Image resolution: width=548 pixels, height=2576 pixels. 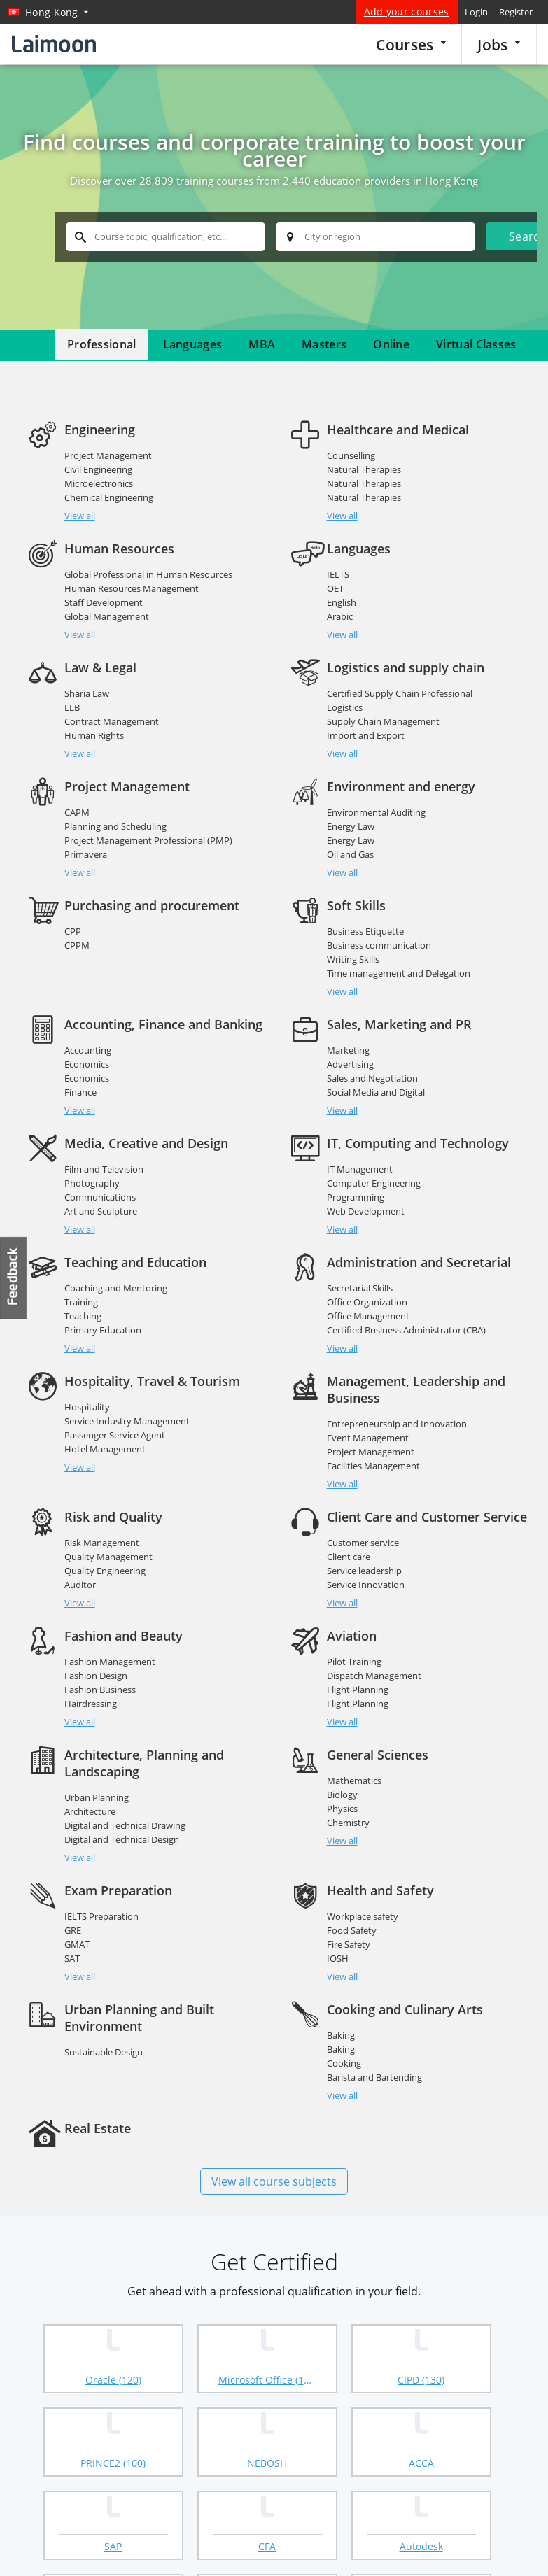 What do you see at coordinates (360, 1288) in the screenshot?
I see `Secretarial Skills` at bounding box center [360, 1288].